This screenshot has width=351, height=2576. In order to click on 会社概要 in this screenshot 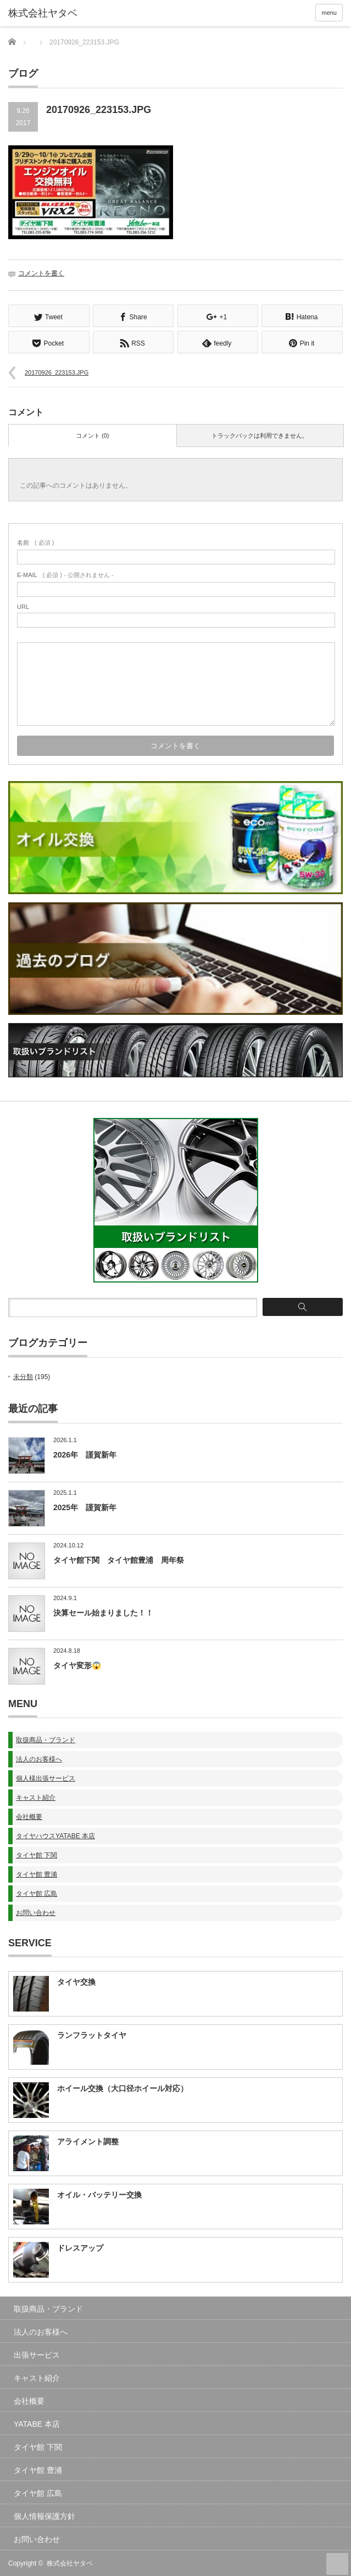, I will do `click(29, 1816)`.